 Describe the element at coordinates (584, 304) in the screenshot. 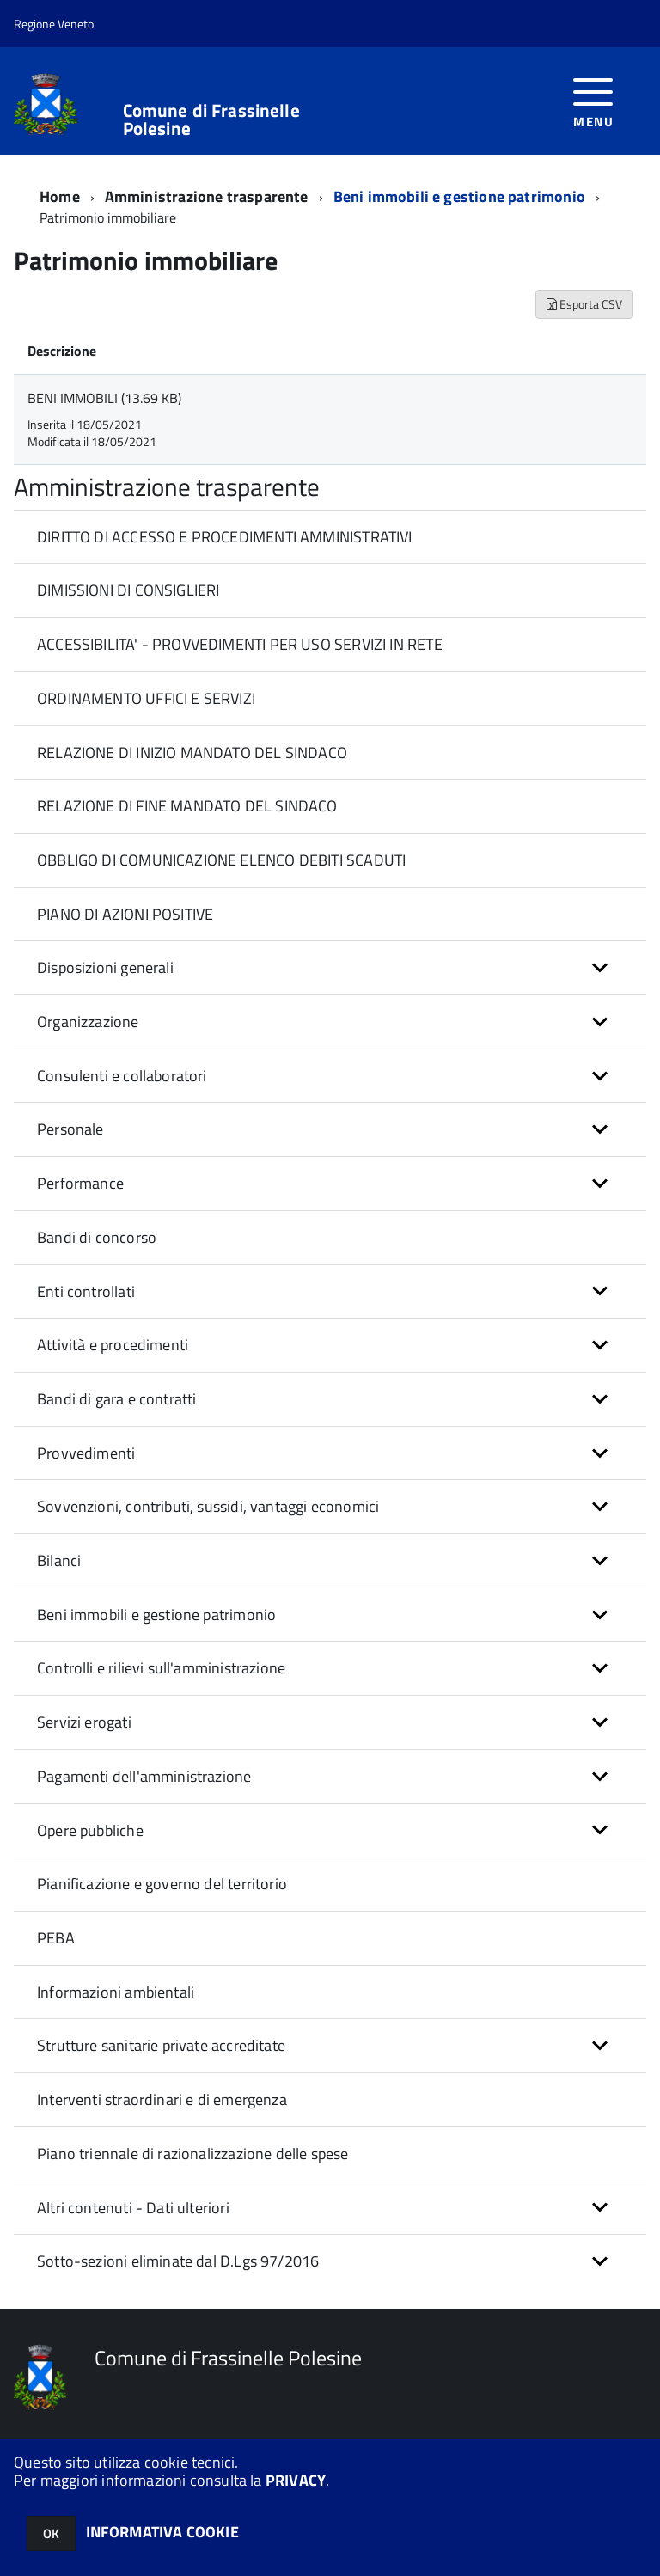

I see `Esporta CSV` at that location.